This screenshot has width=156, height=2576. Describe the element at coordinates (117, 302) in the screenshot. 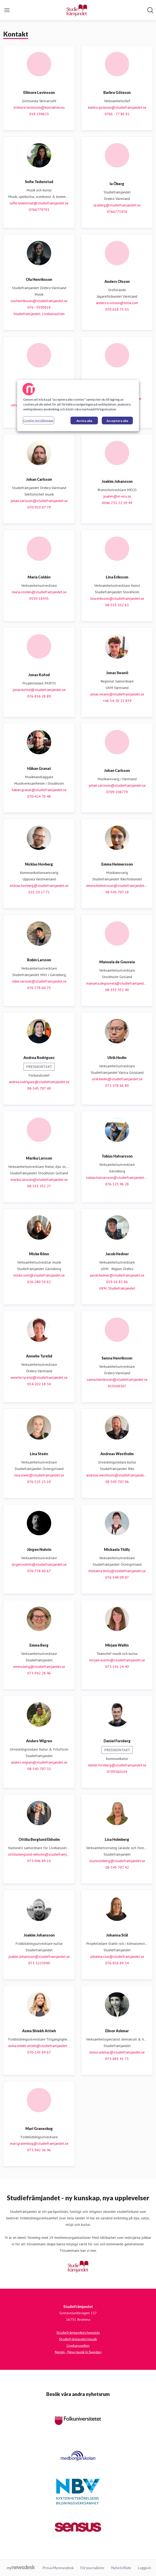

I see `anders.o.olsson@telia.com` at that location.